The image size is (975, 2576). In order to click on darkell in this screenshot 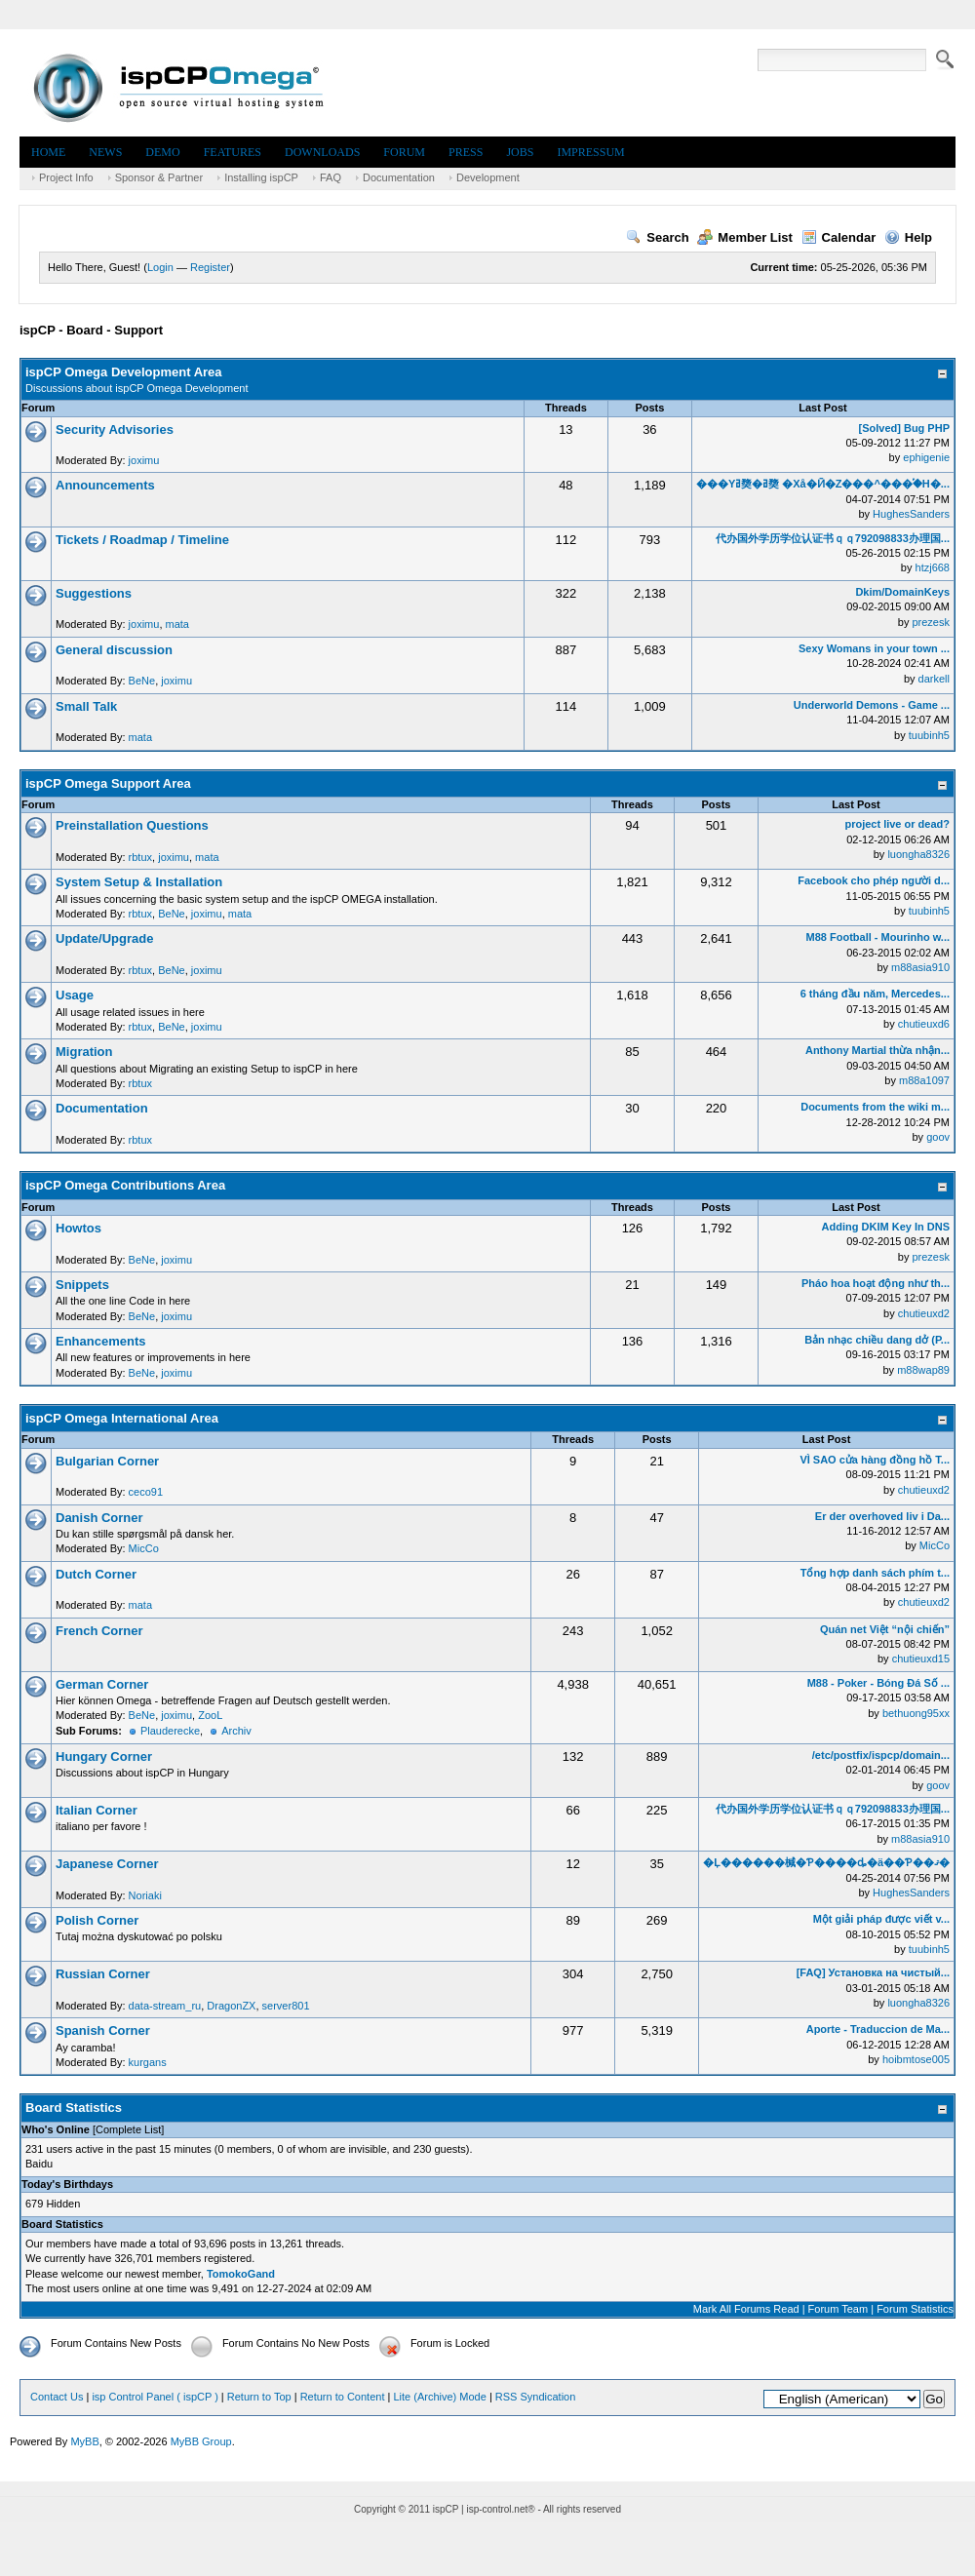, I will do `click(934, 678)`.